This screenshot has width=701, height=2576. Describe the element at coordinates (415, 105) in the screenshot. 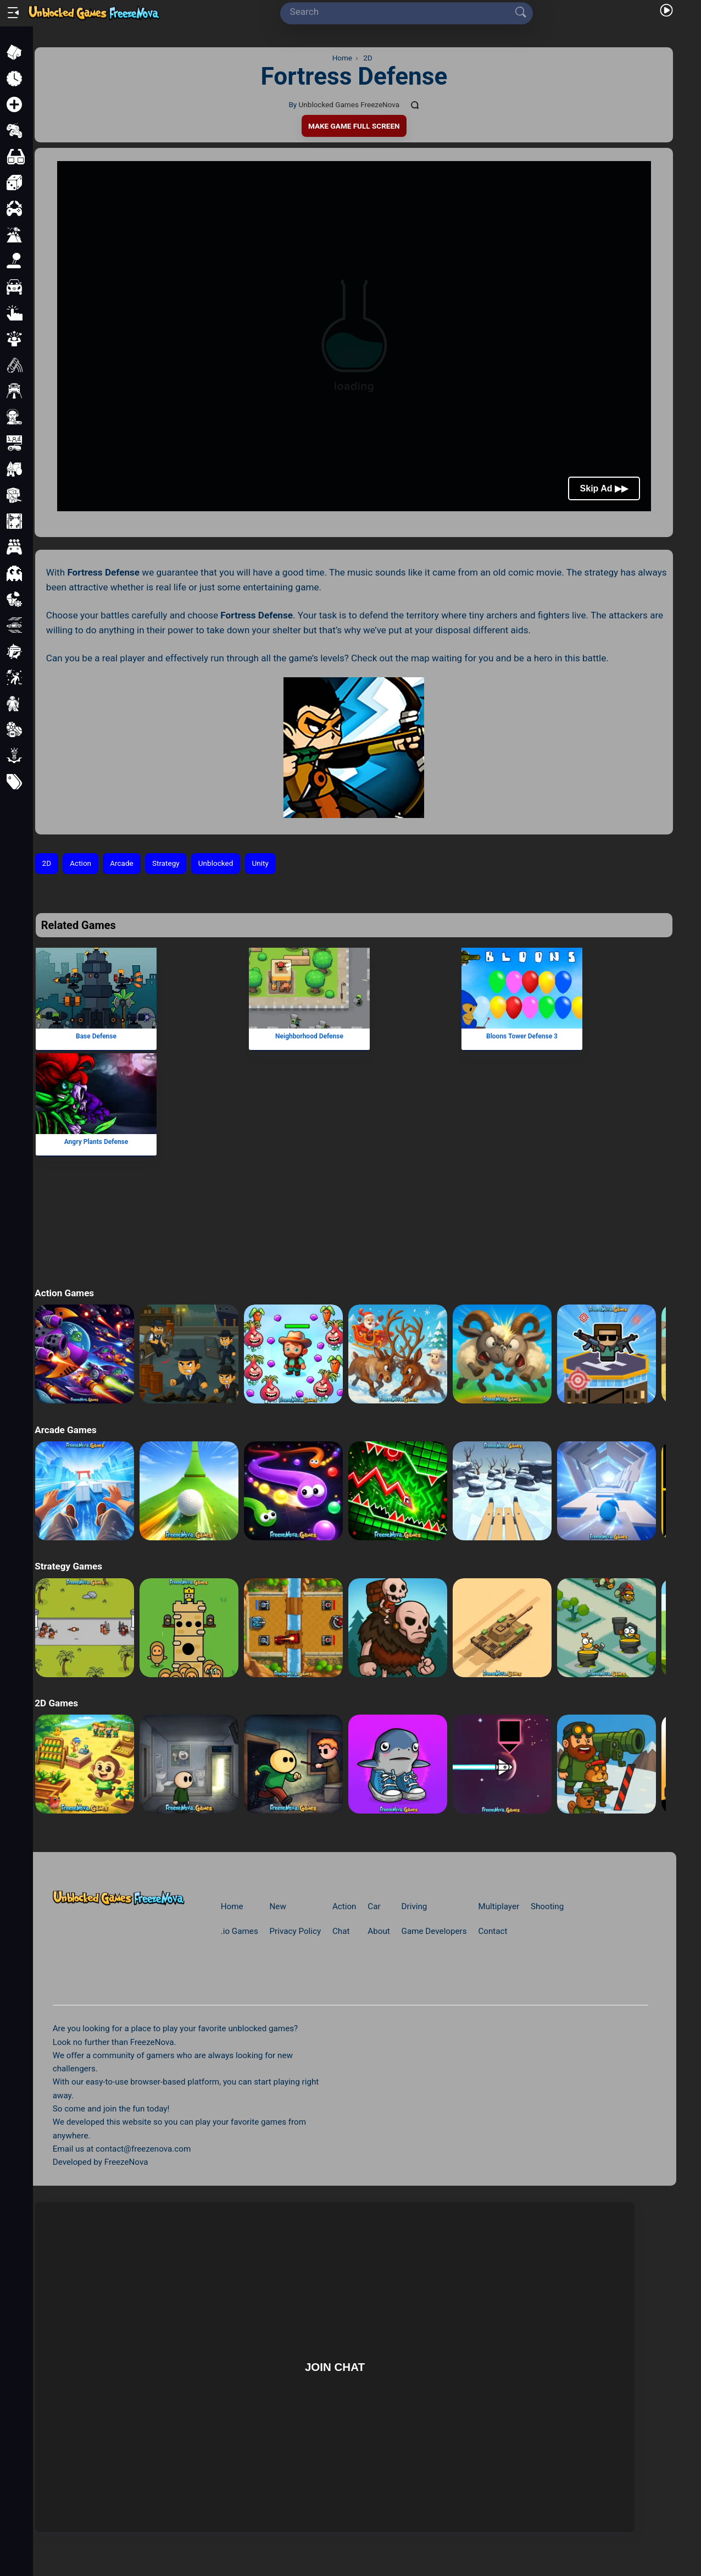

I see `[Comments]` at that location.